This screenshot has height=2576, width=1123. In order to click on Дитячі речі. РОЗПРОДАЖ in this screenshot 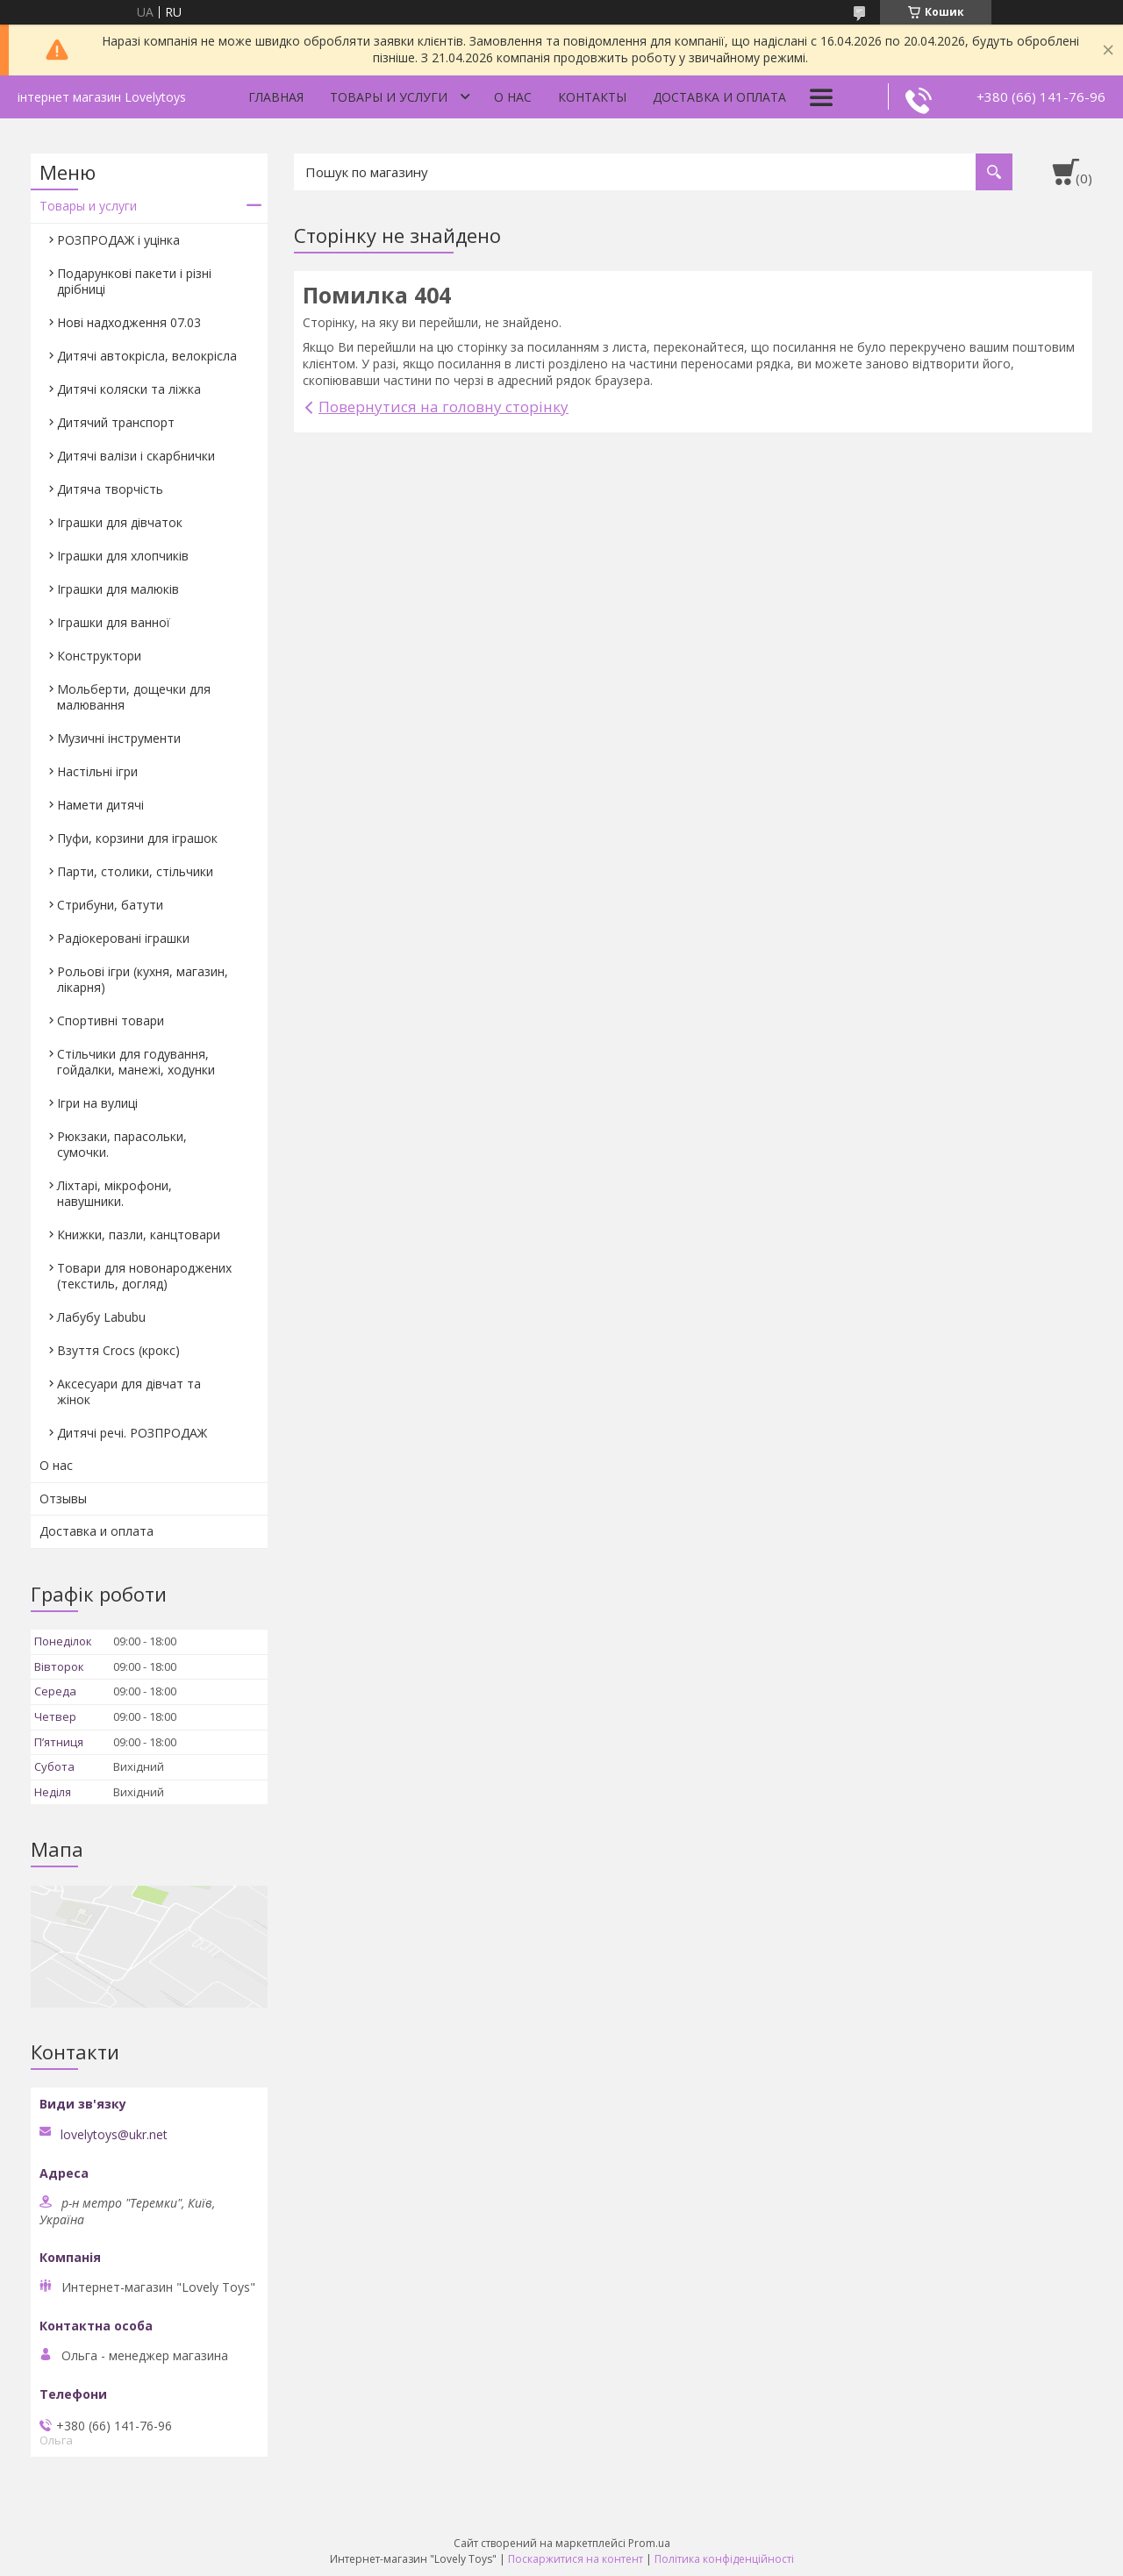, I will do `click(132, 1432)`.